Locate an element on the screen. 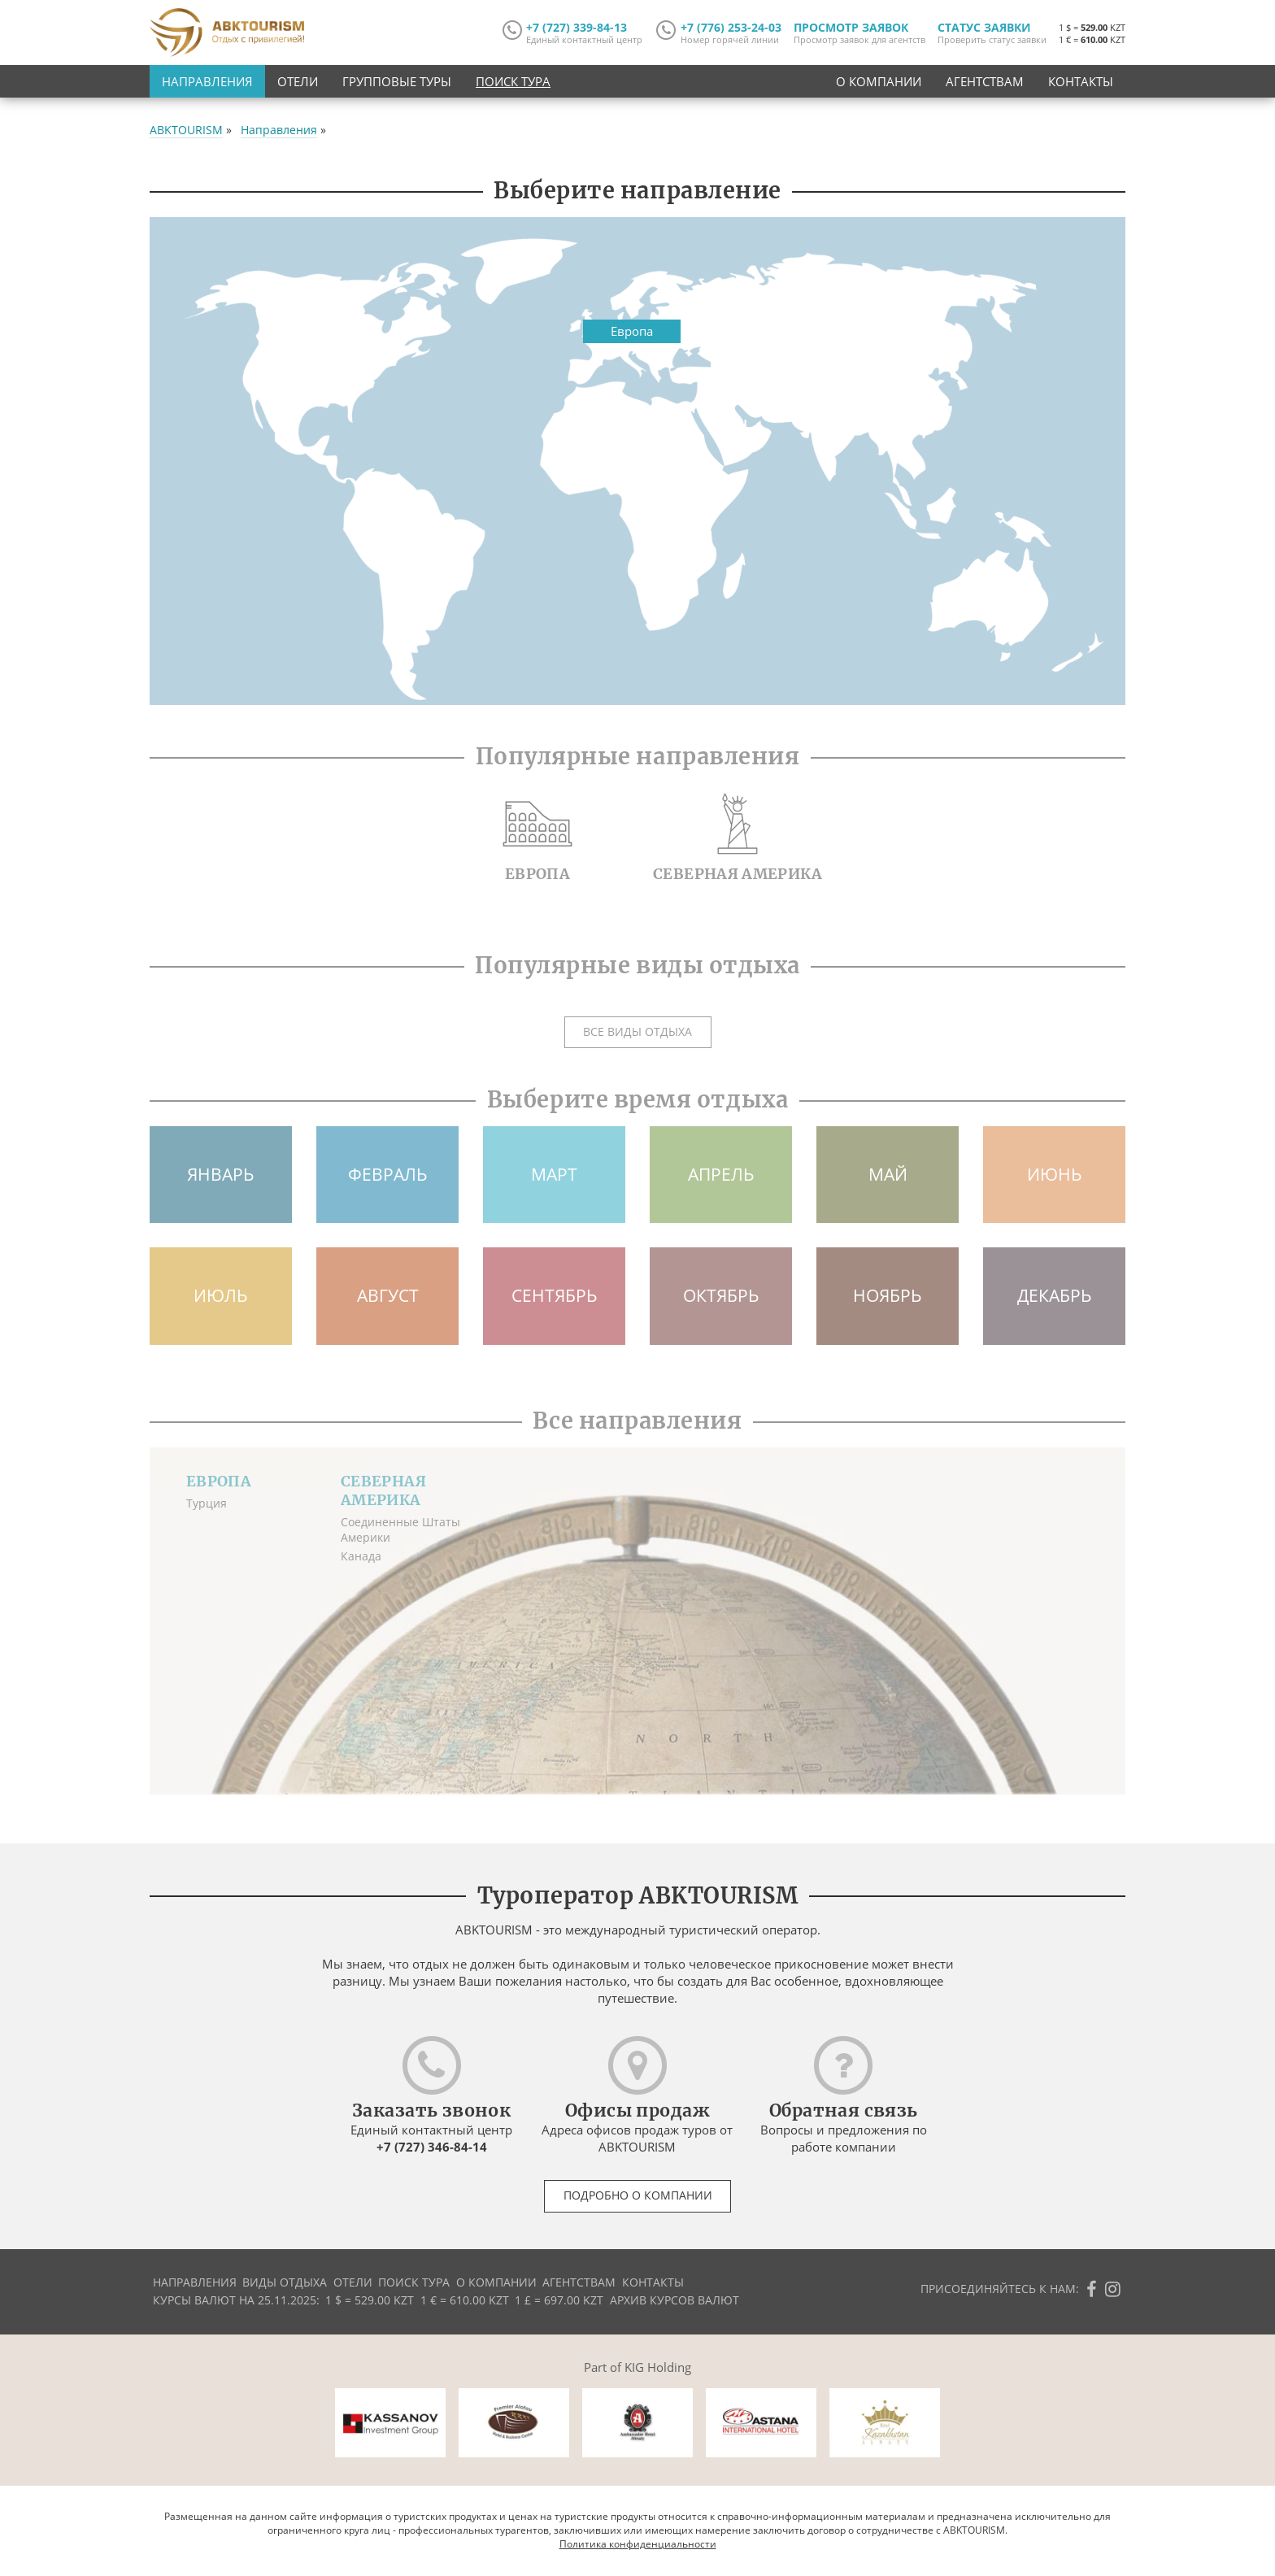 The image size is (1275, 2576). Европа is located at coordinates (218, 1481).